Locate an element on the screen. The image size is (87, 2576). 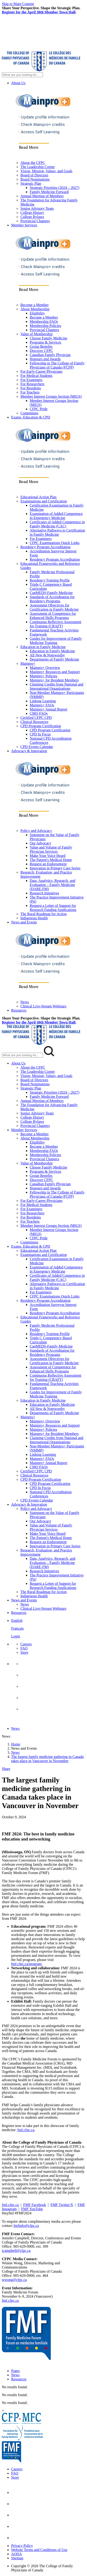
Request a Letter of Support for Research Funding Applications is located at coordinates (53, 908).